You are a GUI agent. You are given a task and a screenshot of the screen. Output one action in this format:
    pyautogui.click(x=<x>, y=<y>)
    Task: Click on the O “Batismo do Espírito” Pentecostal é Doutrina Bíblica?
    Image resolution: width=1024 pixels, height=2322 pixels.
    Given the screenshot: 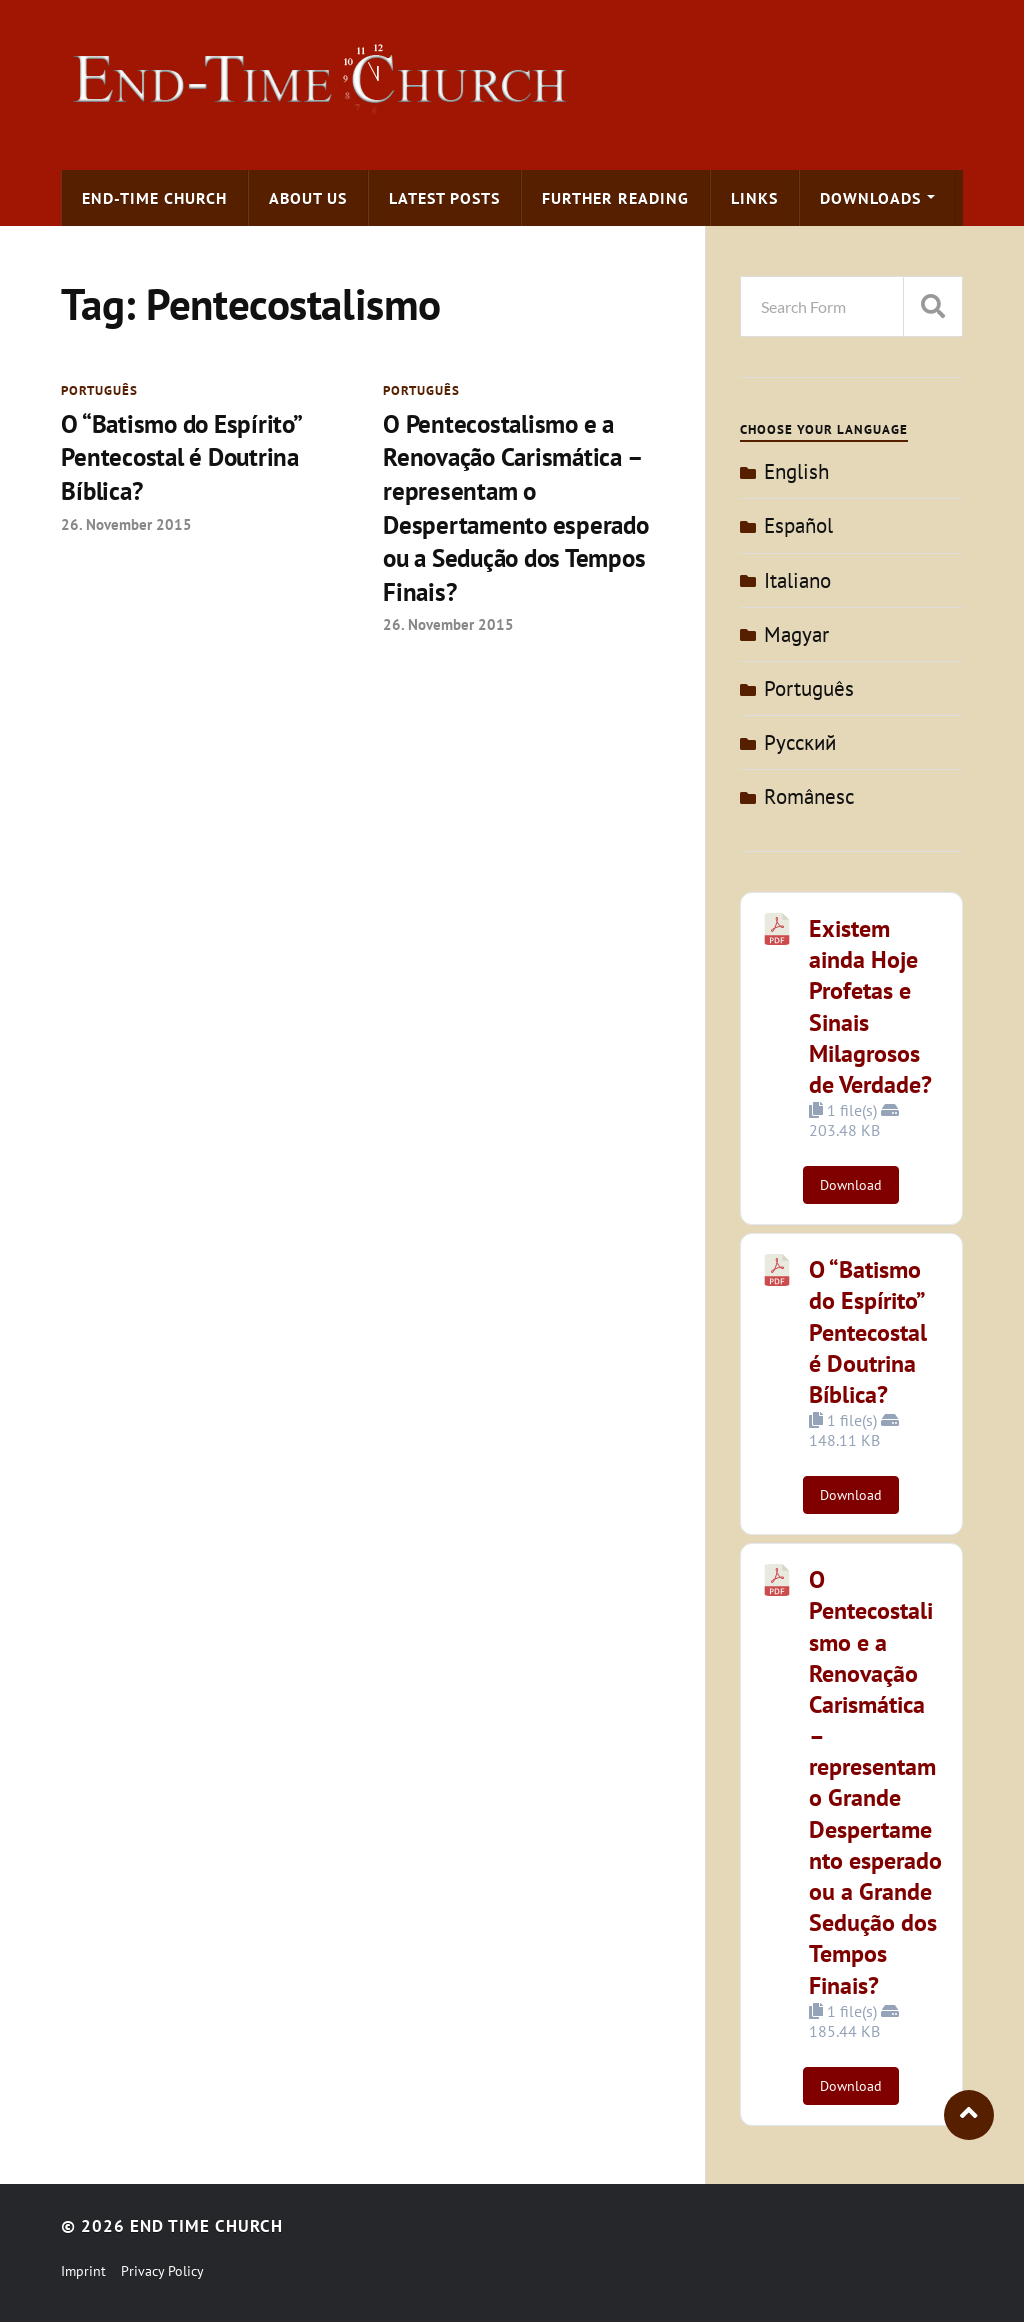 What is the action you would take?
    pyautogui.click(x=185, y=459)
    